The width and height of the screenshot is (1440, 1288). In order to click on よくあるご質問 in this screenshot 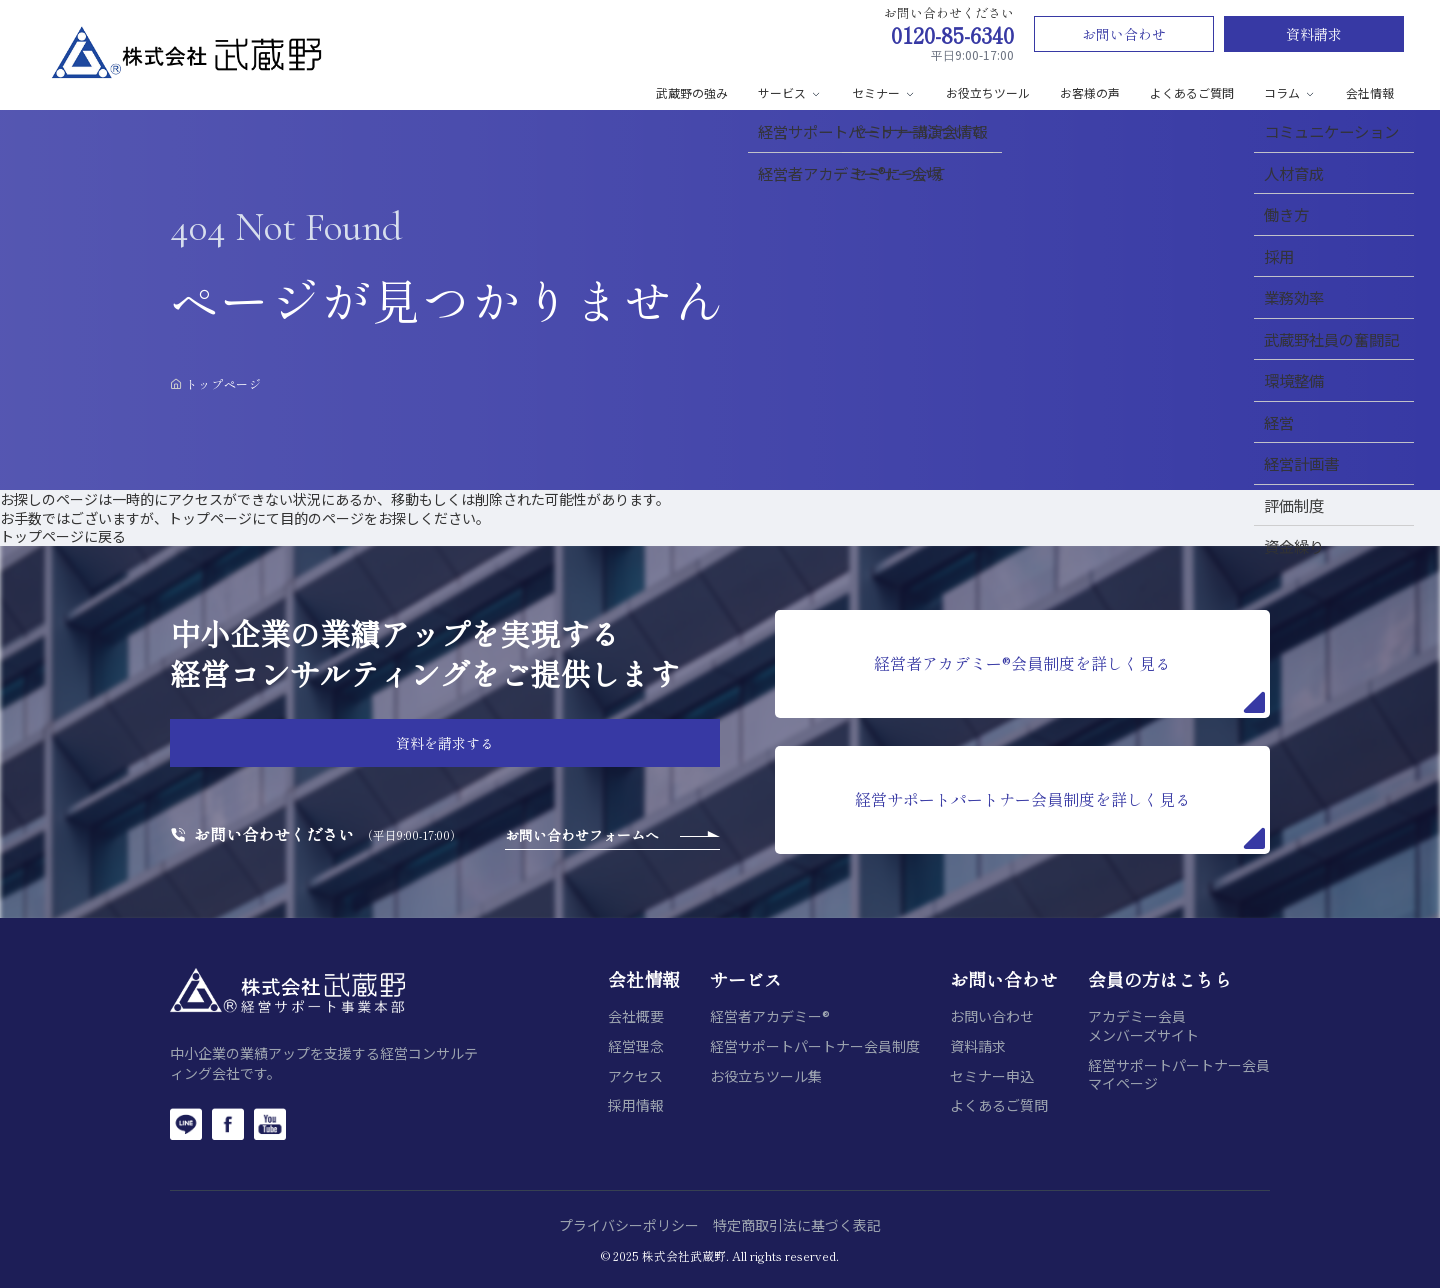, I will do `click(1192, 92)`.